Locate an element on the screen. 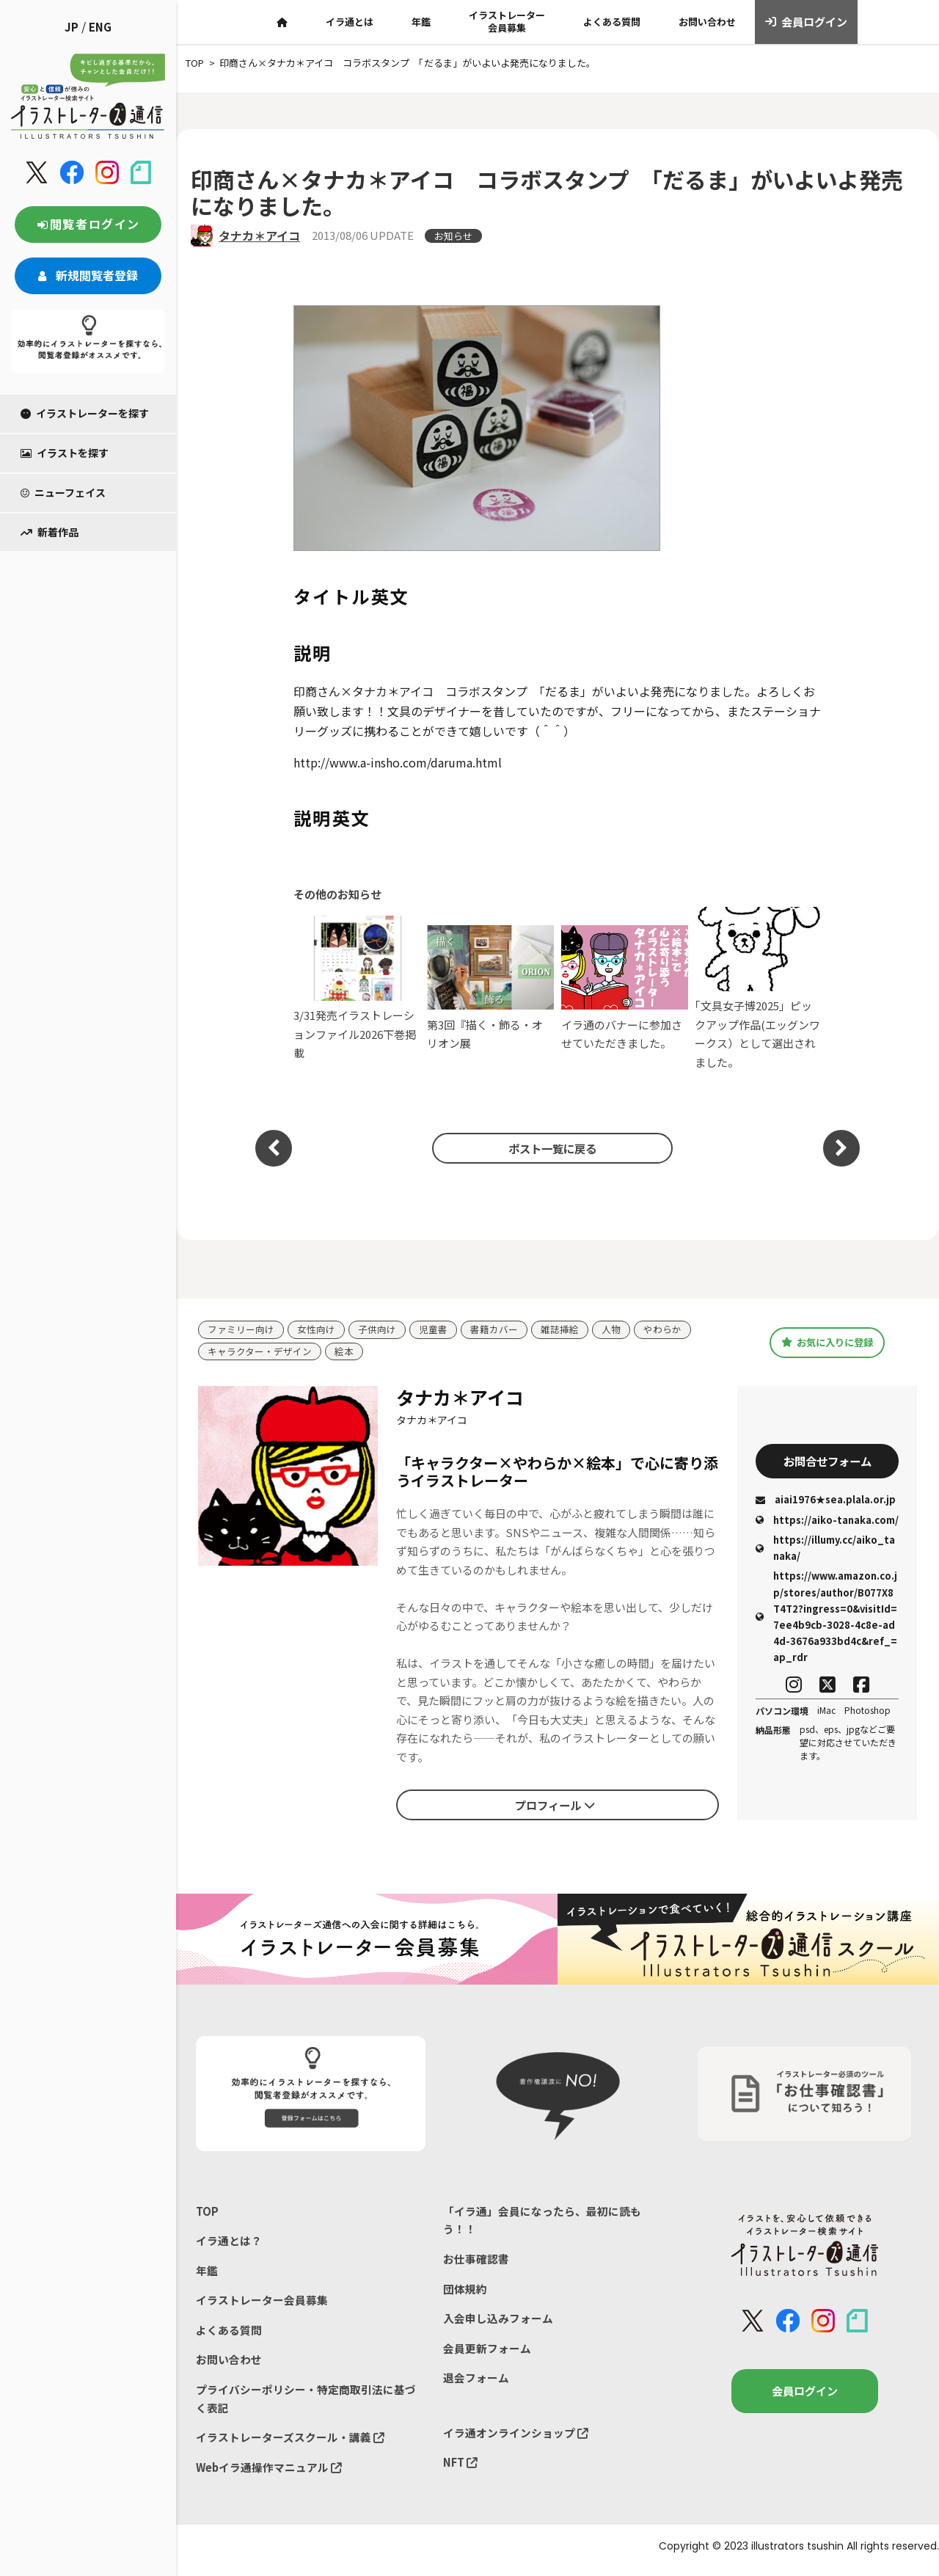 This screenshot has width=939, height=2576. 会員更新フォーム is located at coordinates (487, 2352).